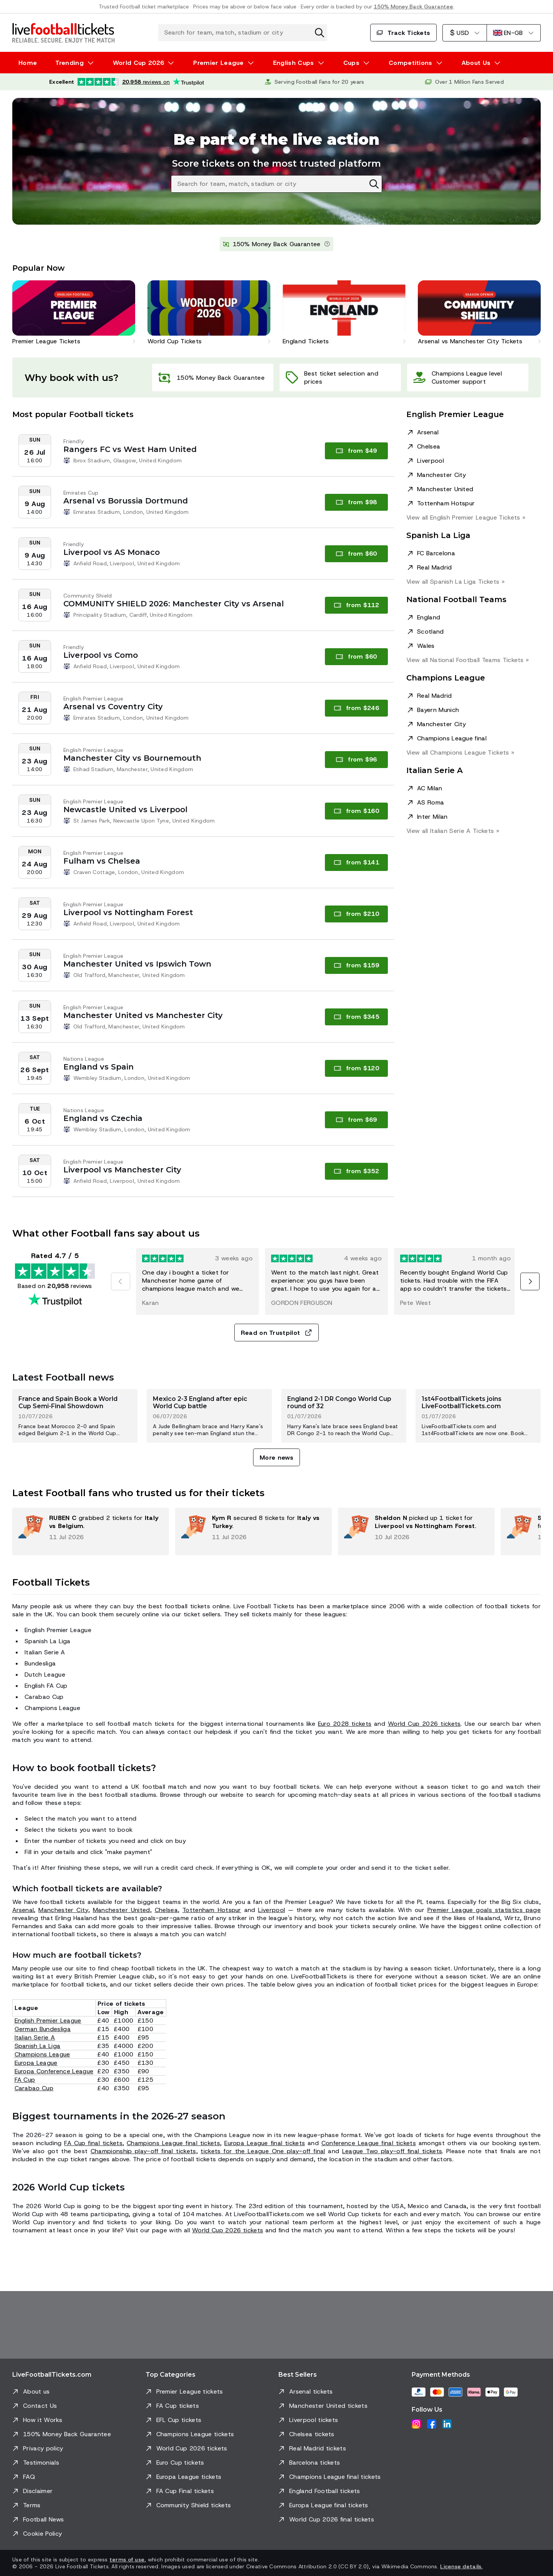  I want to click on World Cup 2026 tickets, so click(424, 1724).